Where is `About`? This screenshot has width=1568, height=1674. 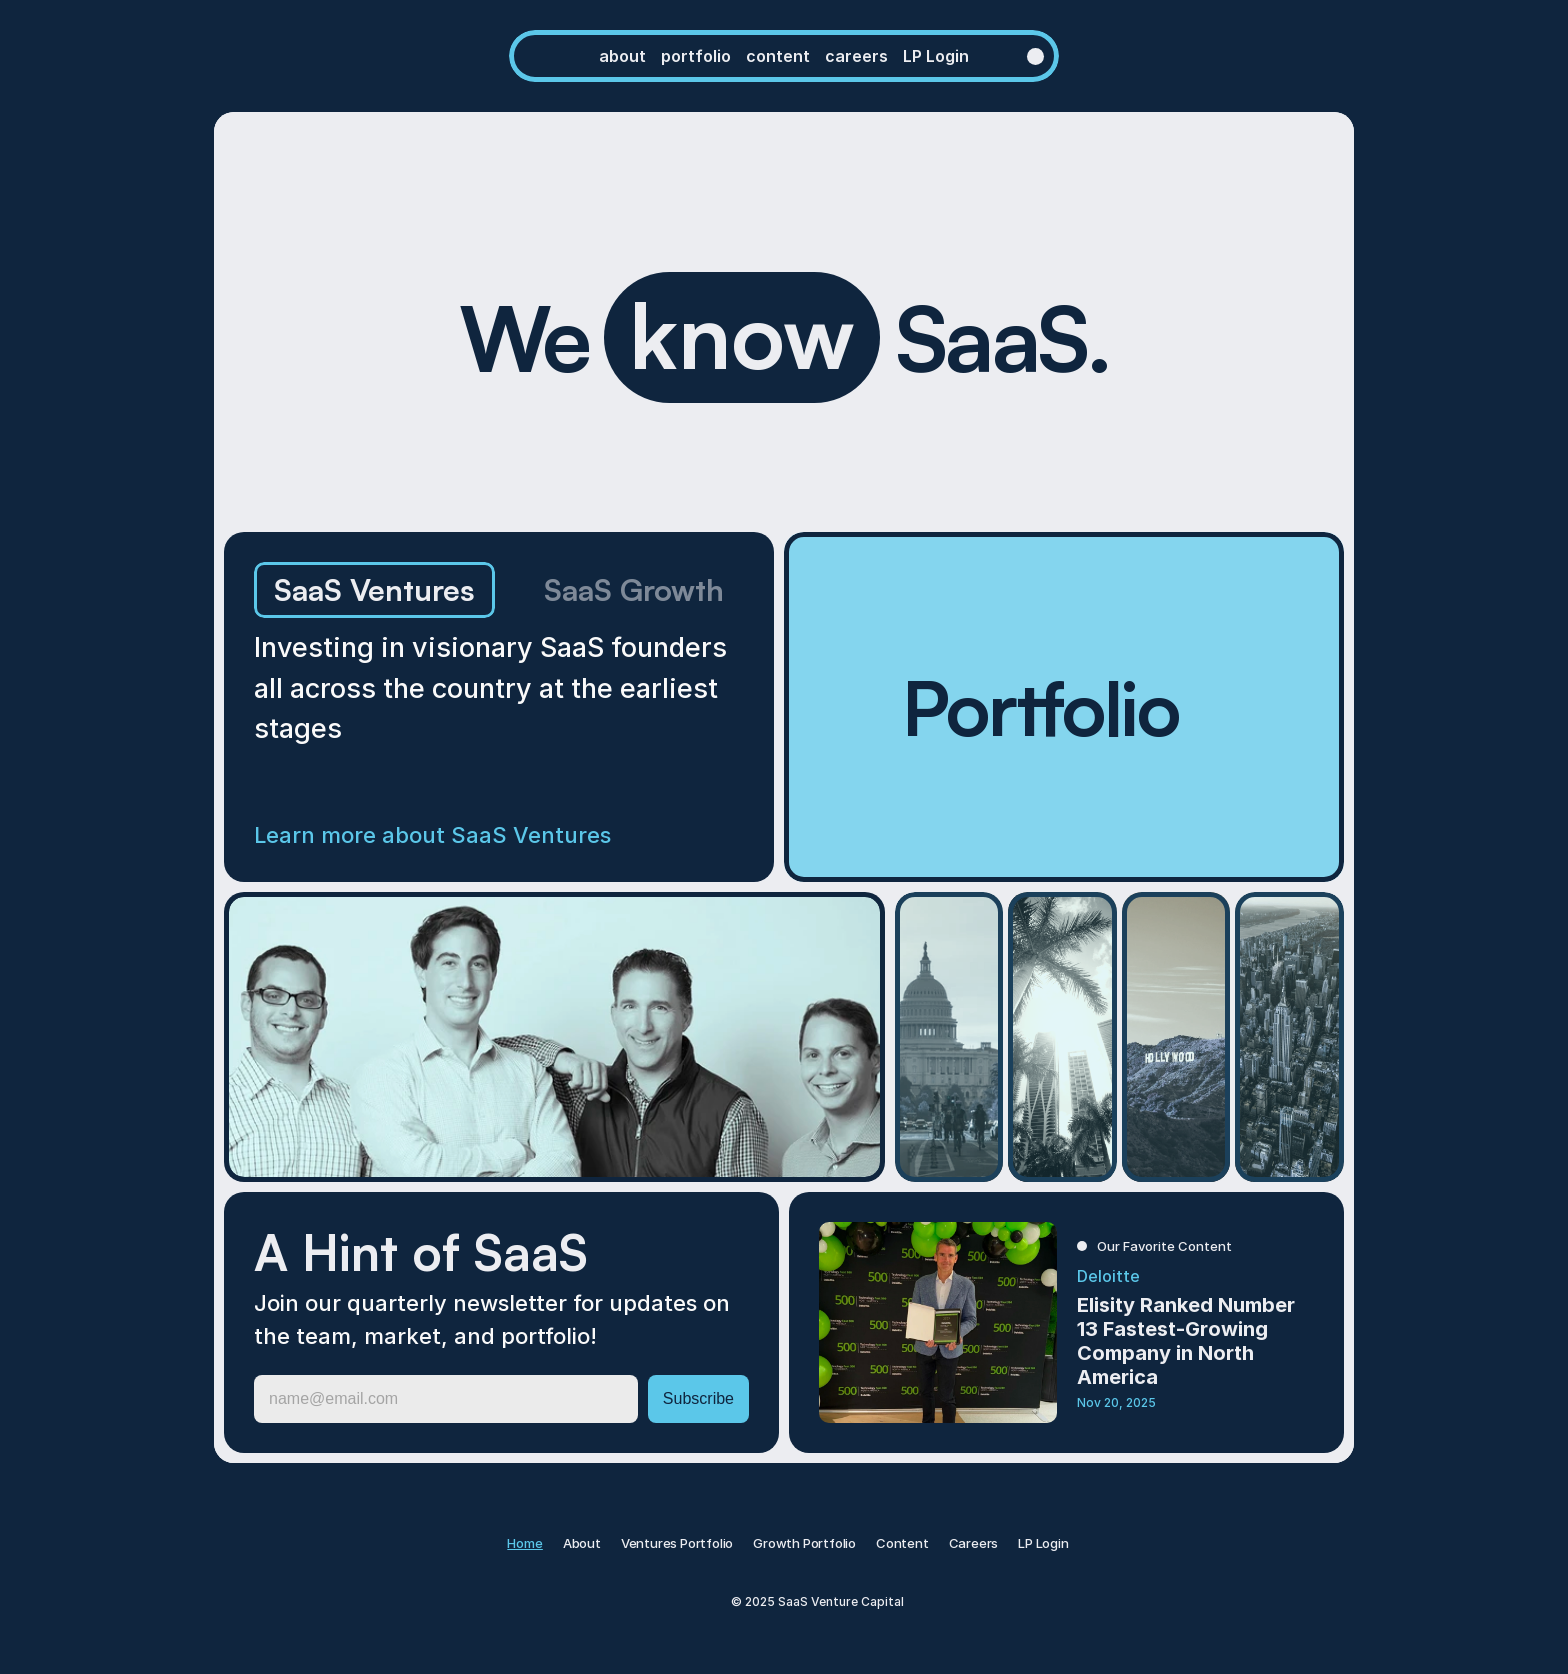 About is located at coordinates (582, 1543).